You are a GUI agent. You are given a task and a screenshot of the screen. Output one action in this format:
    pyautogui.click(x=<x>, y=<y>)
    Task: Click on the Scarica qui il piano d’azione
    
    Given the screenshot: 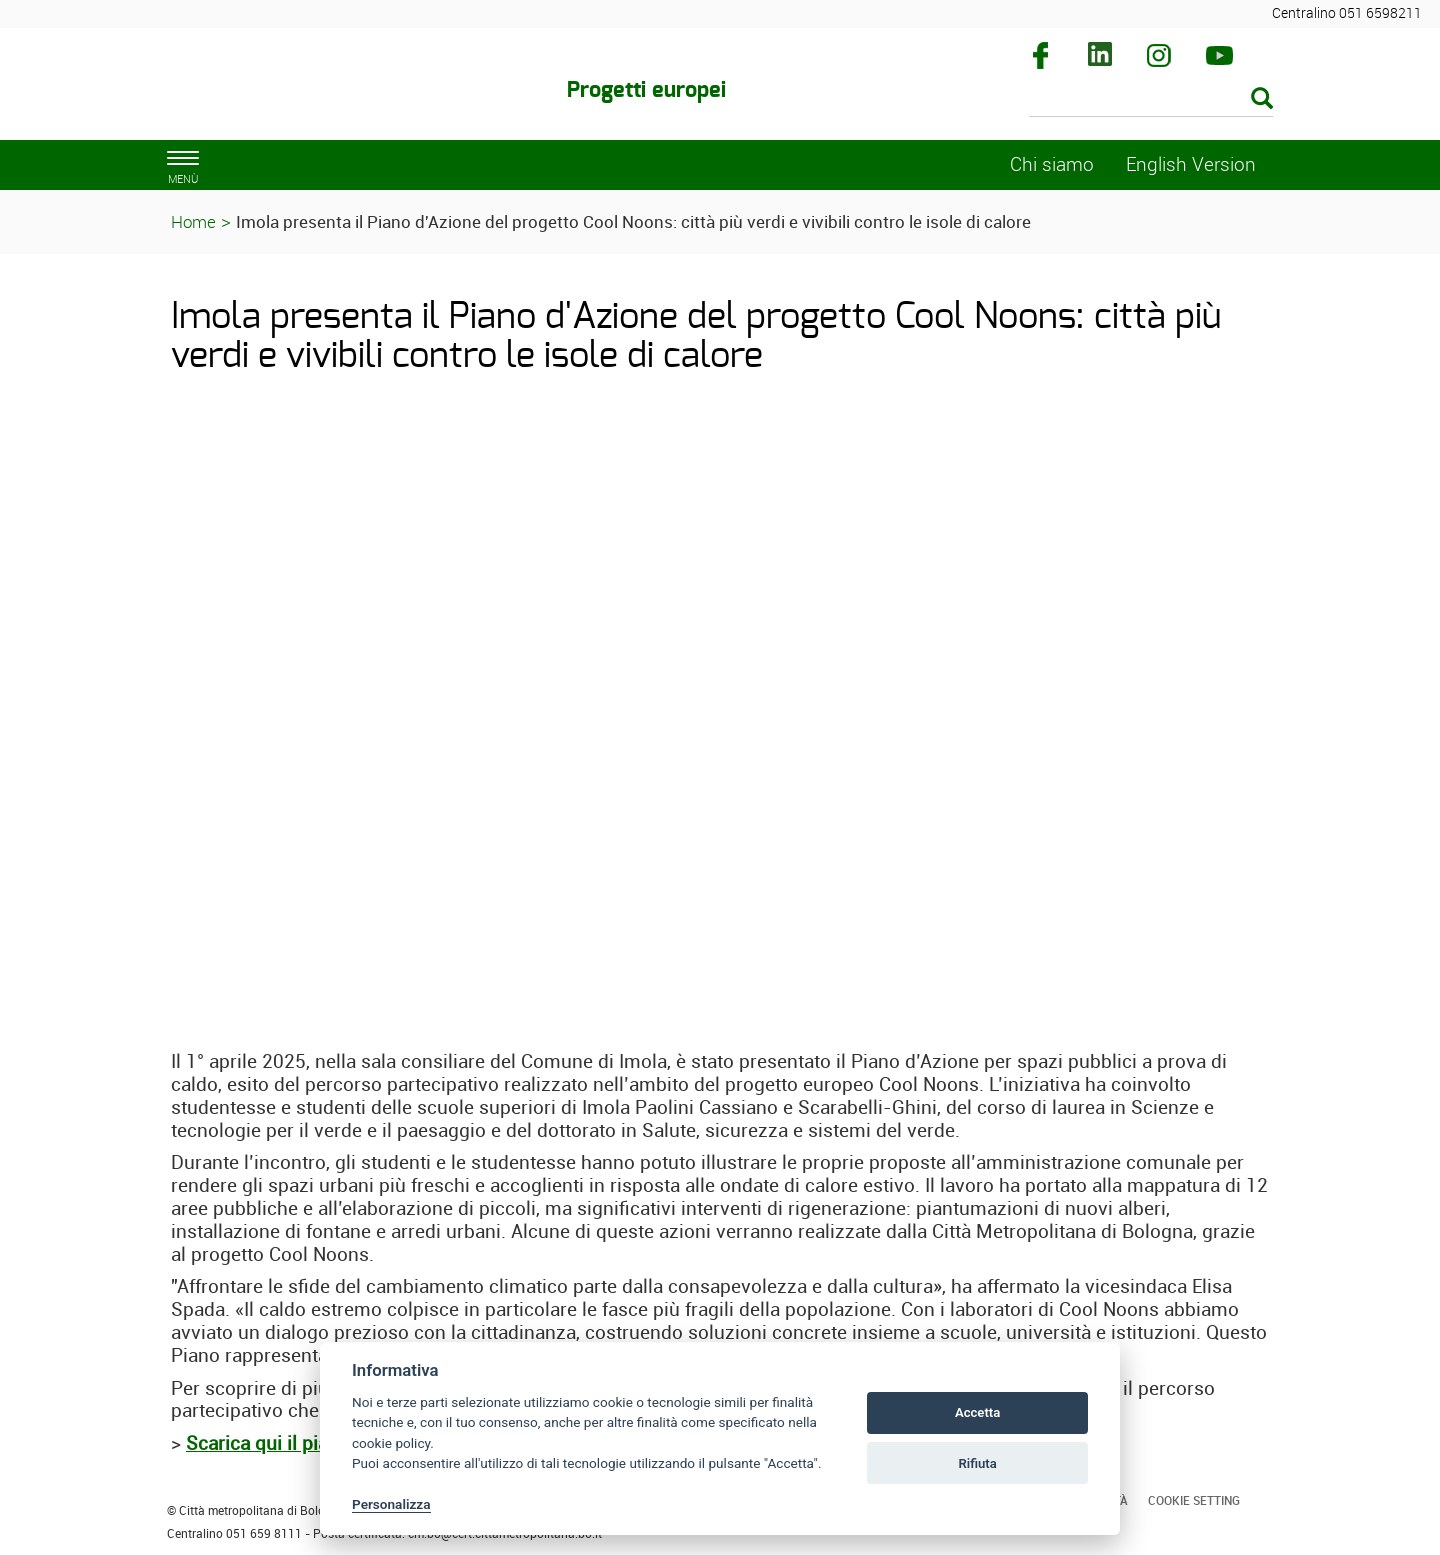 What is the action you would take?
    pyautogui.click(x=307, y=1443)
    